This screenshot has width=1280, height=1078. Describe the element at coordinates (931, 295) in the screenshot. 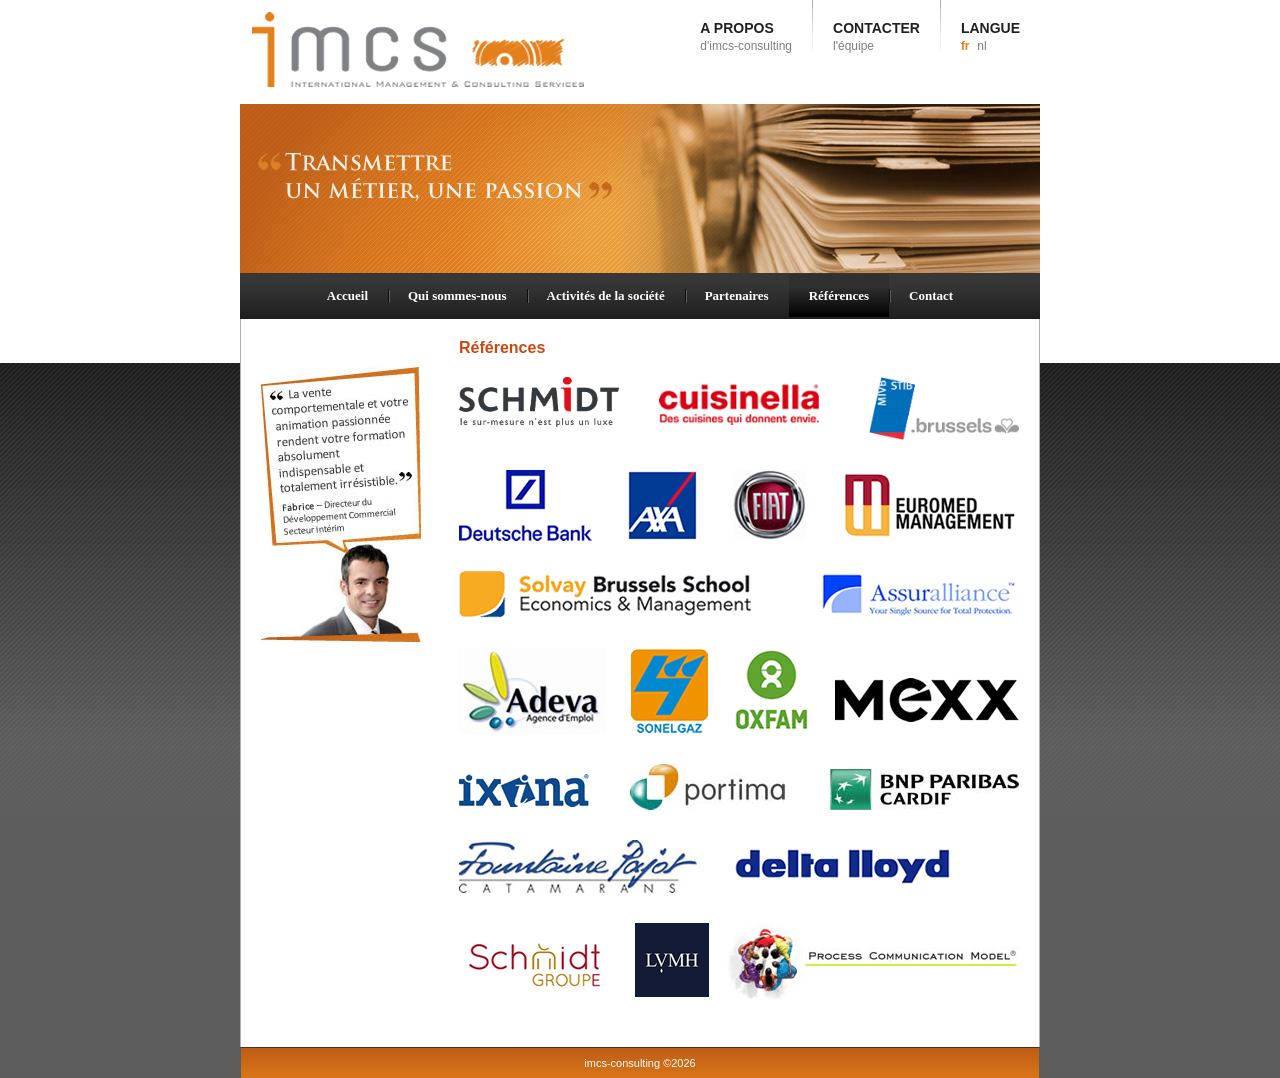

I see `Contact` at that location.